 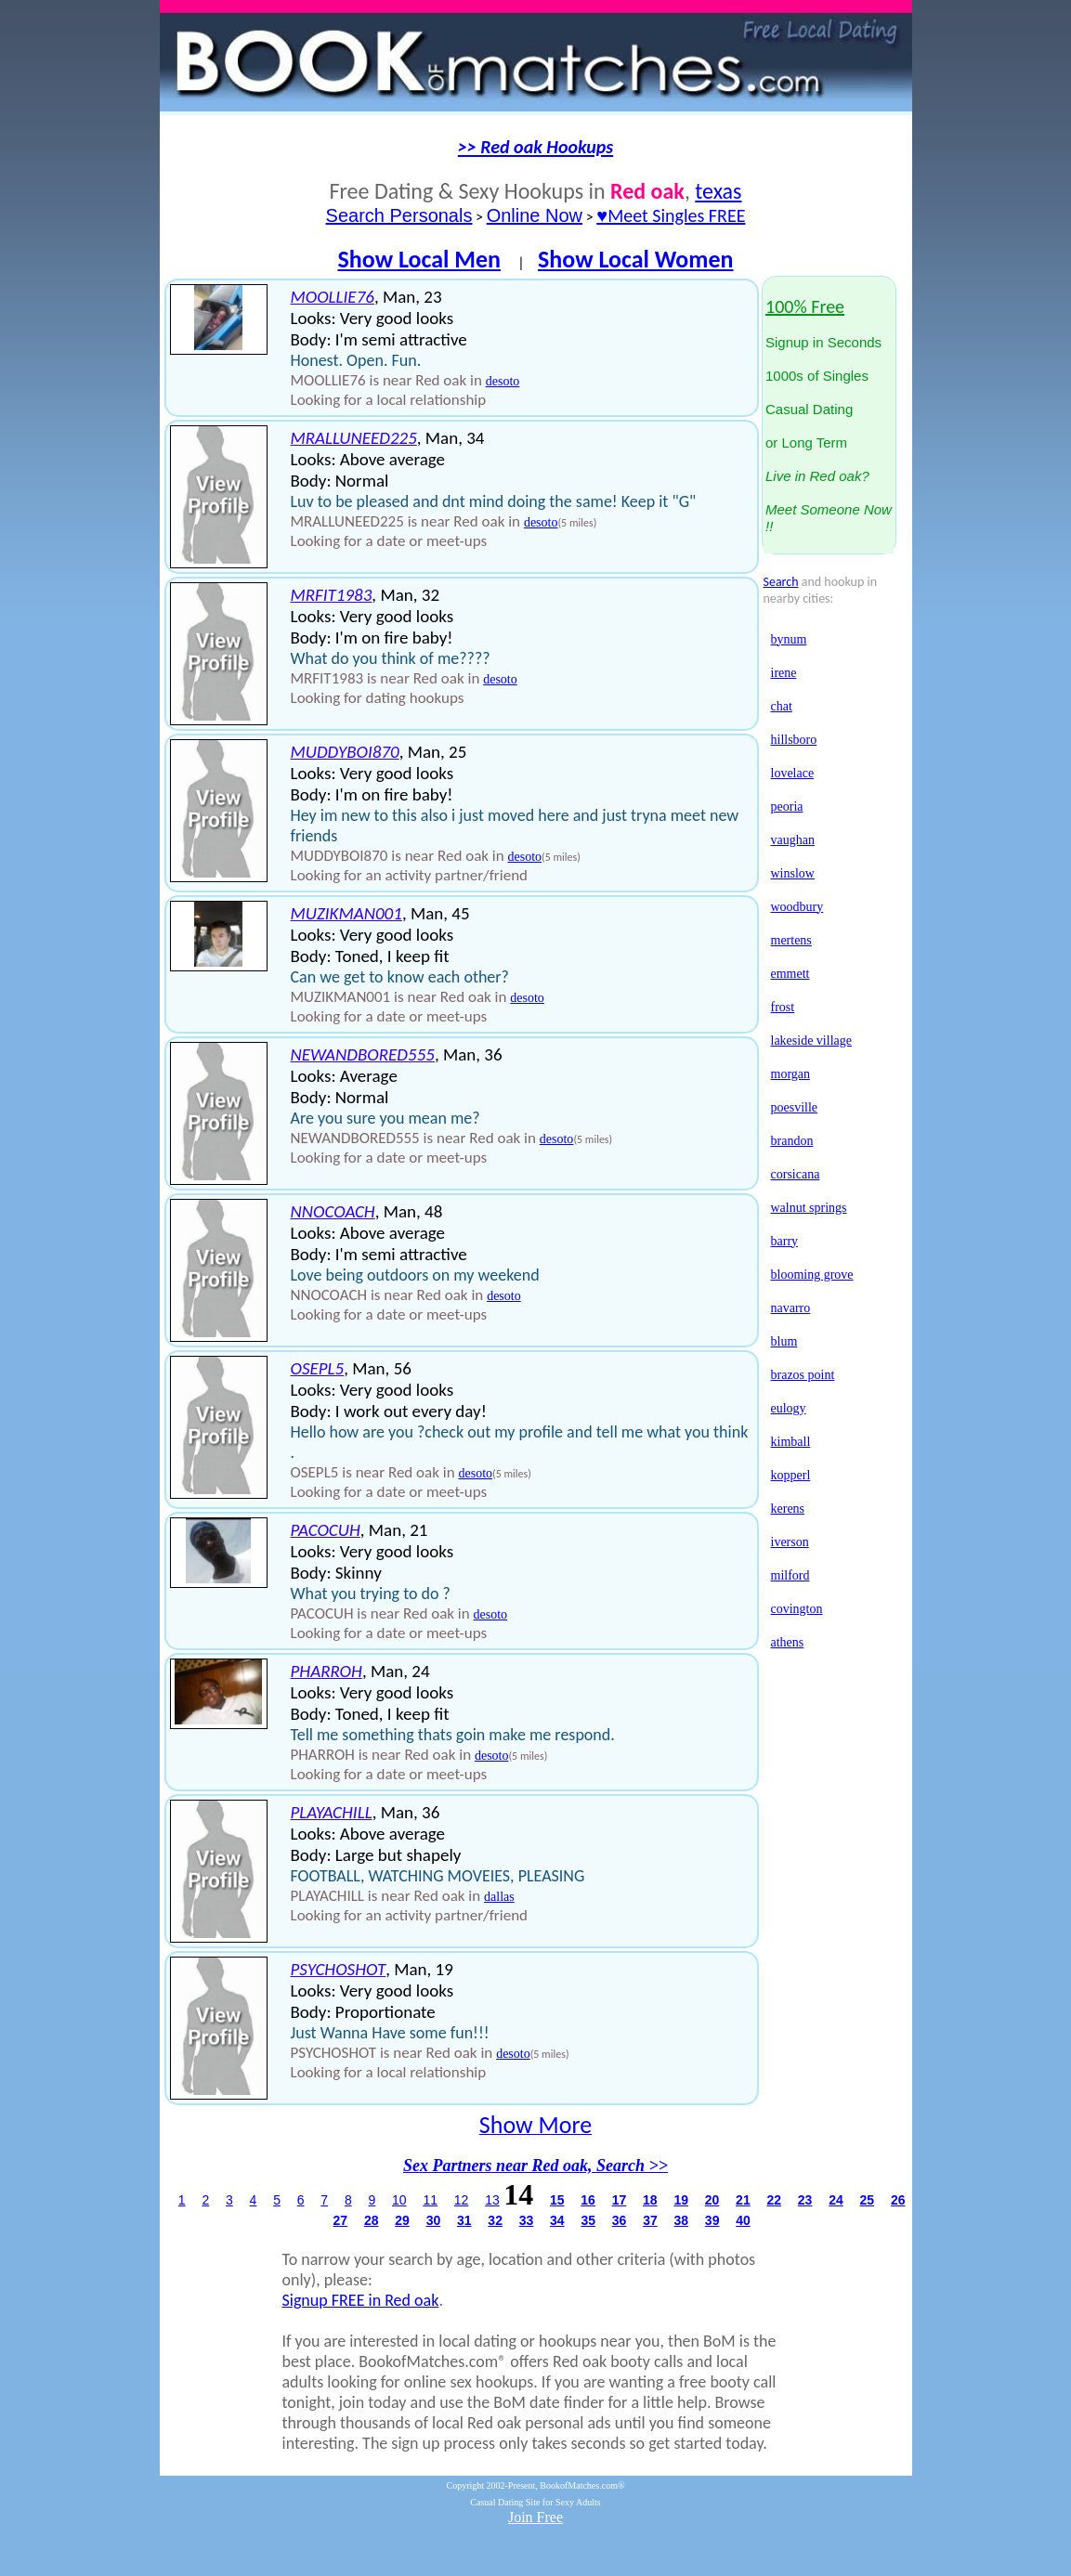 I want to click on frost, so click(x=783, y=1007).